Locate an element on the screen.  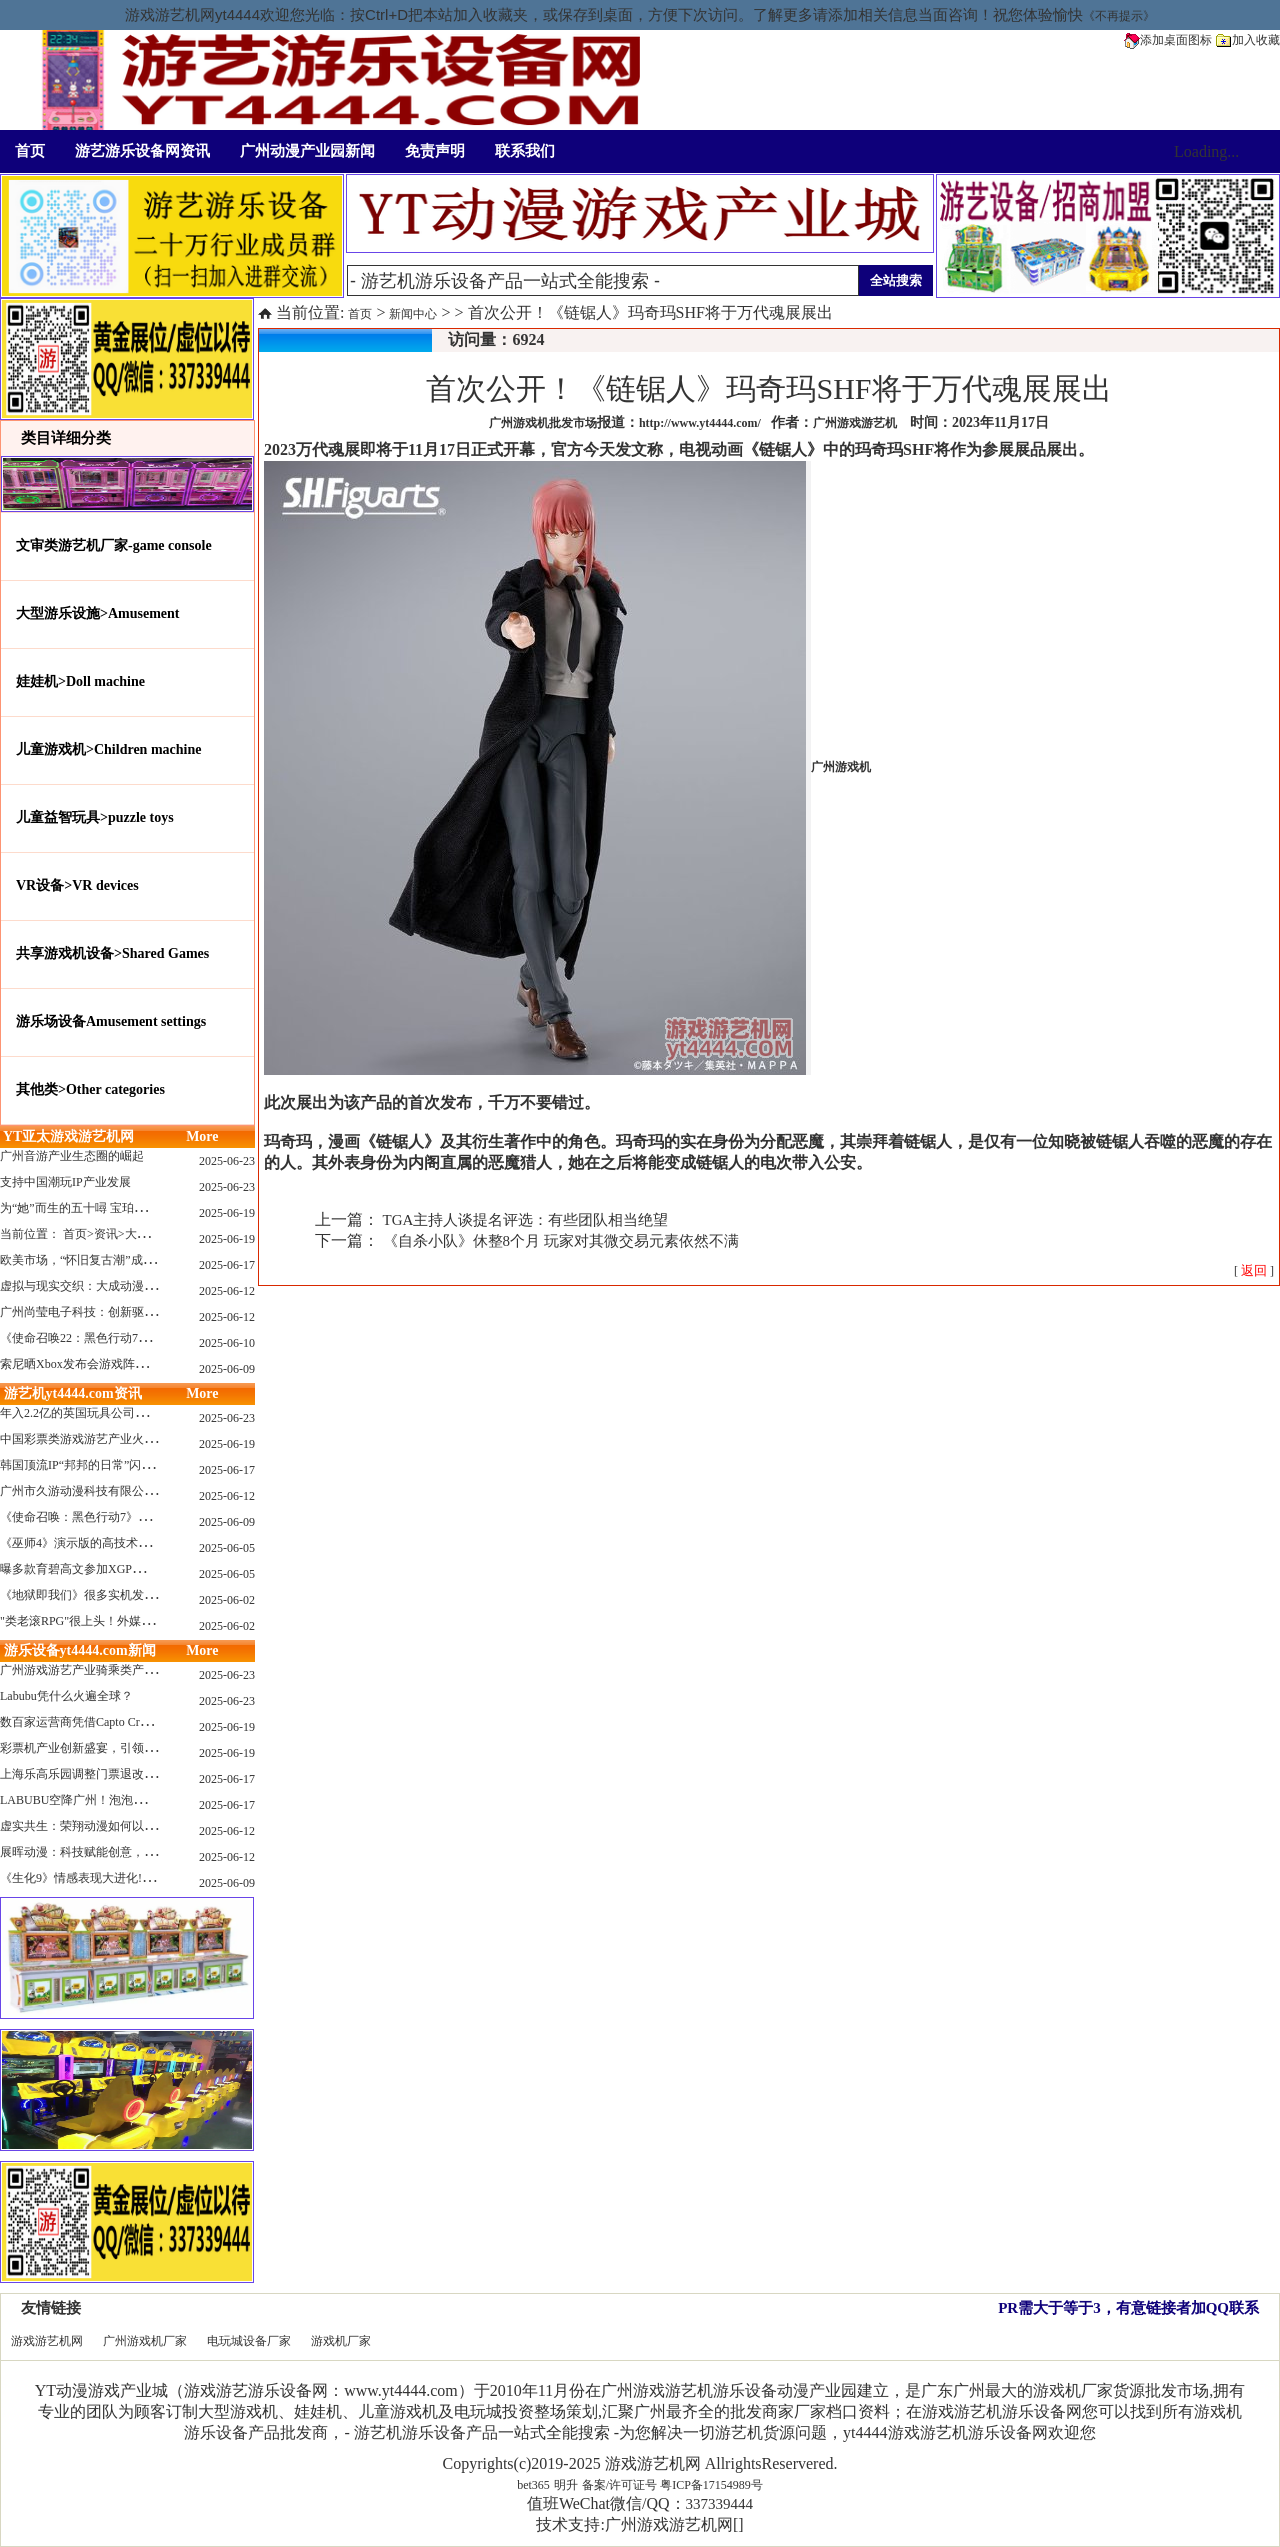
广州游戏游艺产业骑乘类产品的创新革命与沉浸式体验升级 is located at coordinates (156, 1670).